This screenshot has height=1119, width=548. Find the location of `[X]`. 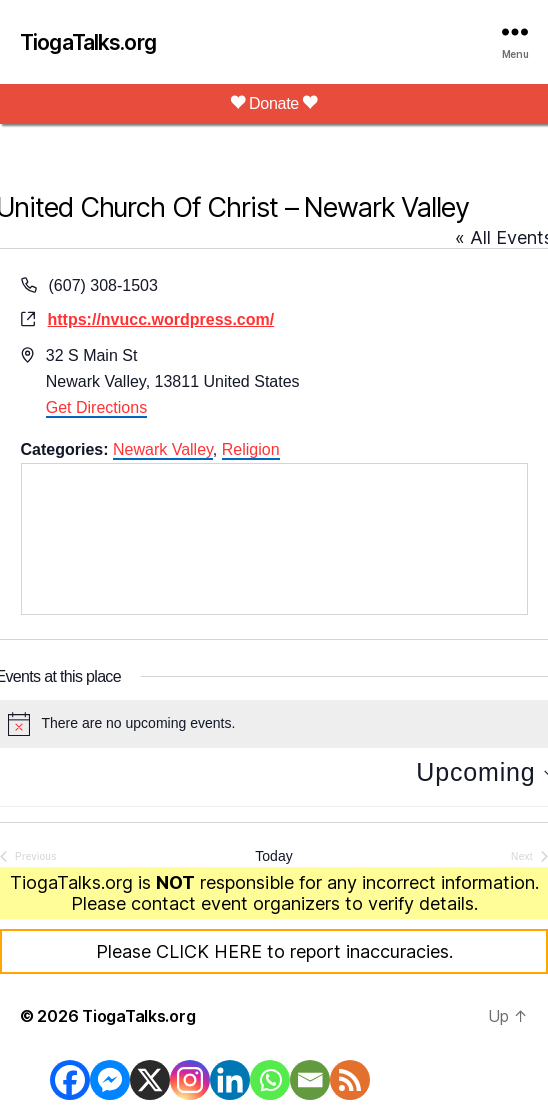

[X] is located at coordinates (150, 1080).